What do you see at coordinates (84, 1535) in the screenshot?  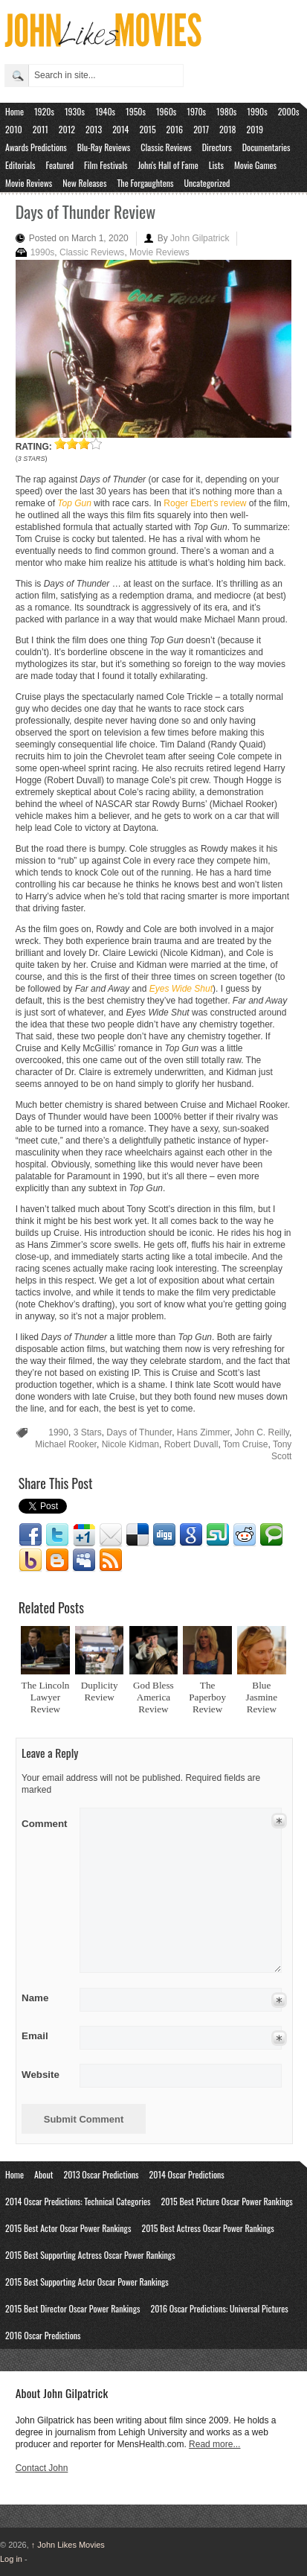 I see `Google1` at bounding box center [84, 1535].